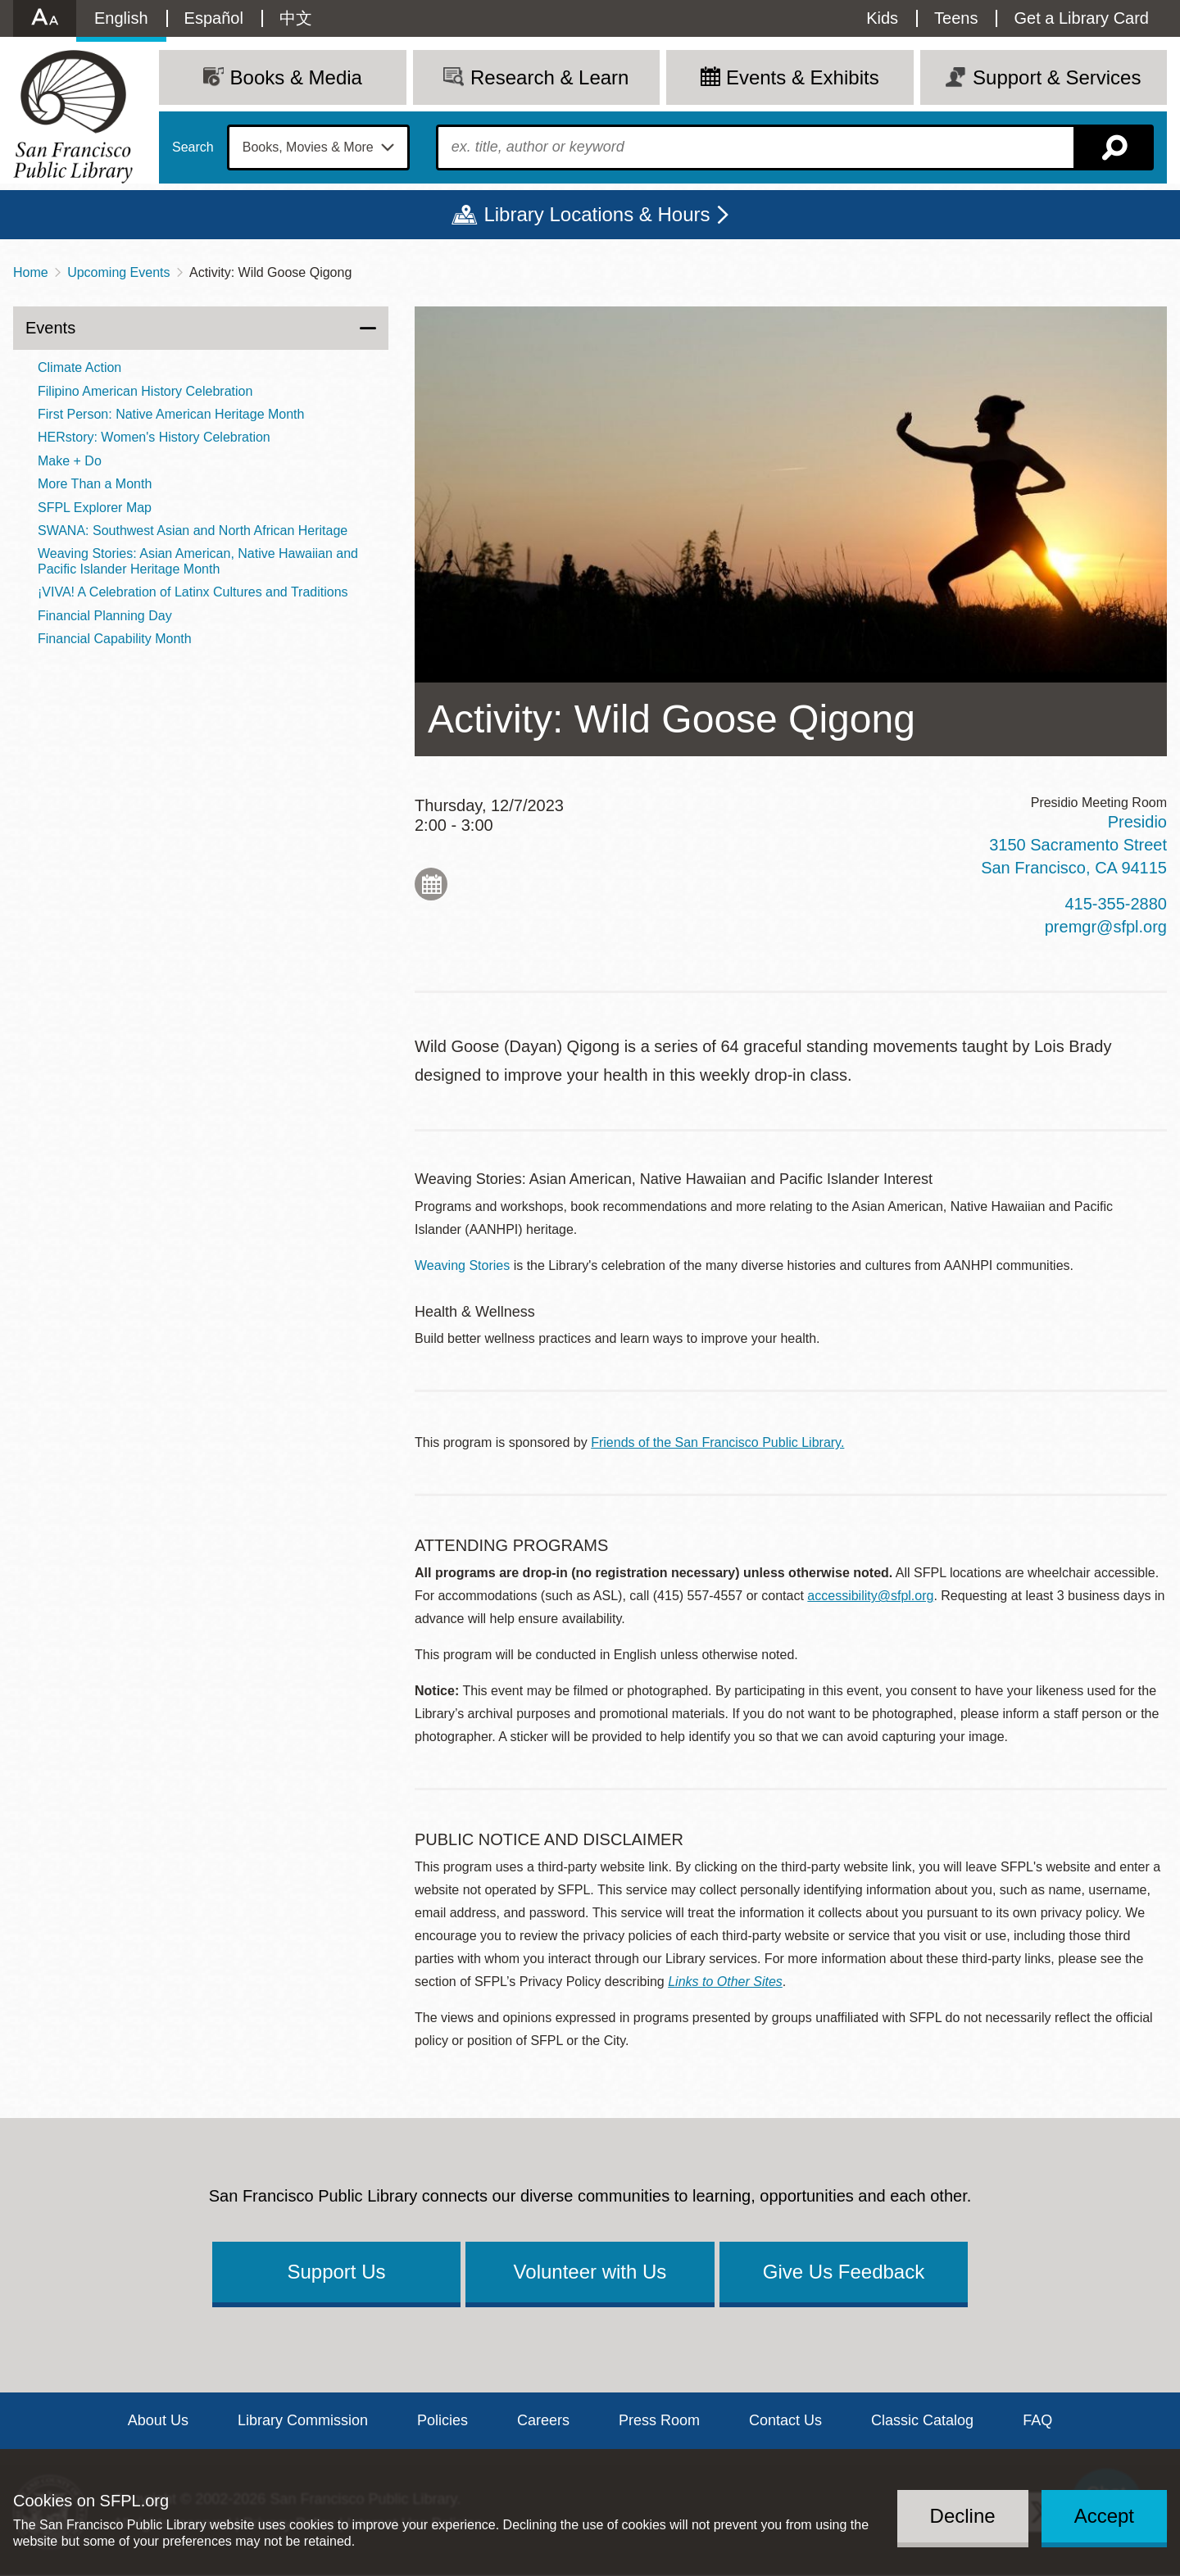  What do you see at coordinates (956, 18) in the screenshot?
I see `Teens` at bounding box center [956, 18].